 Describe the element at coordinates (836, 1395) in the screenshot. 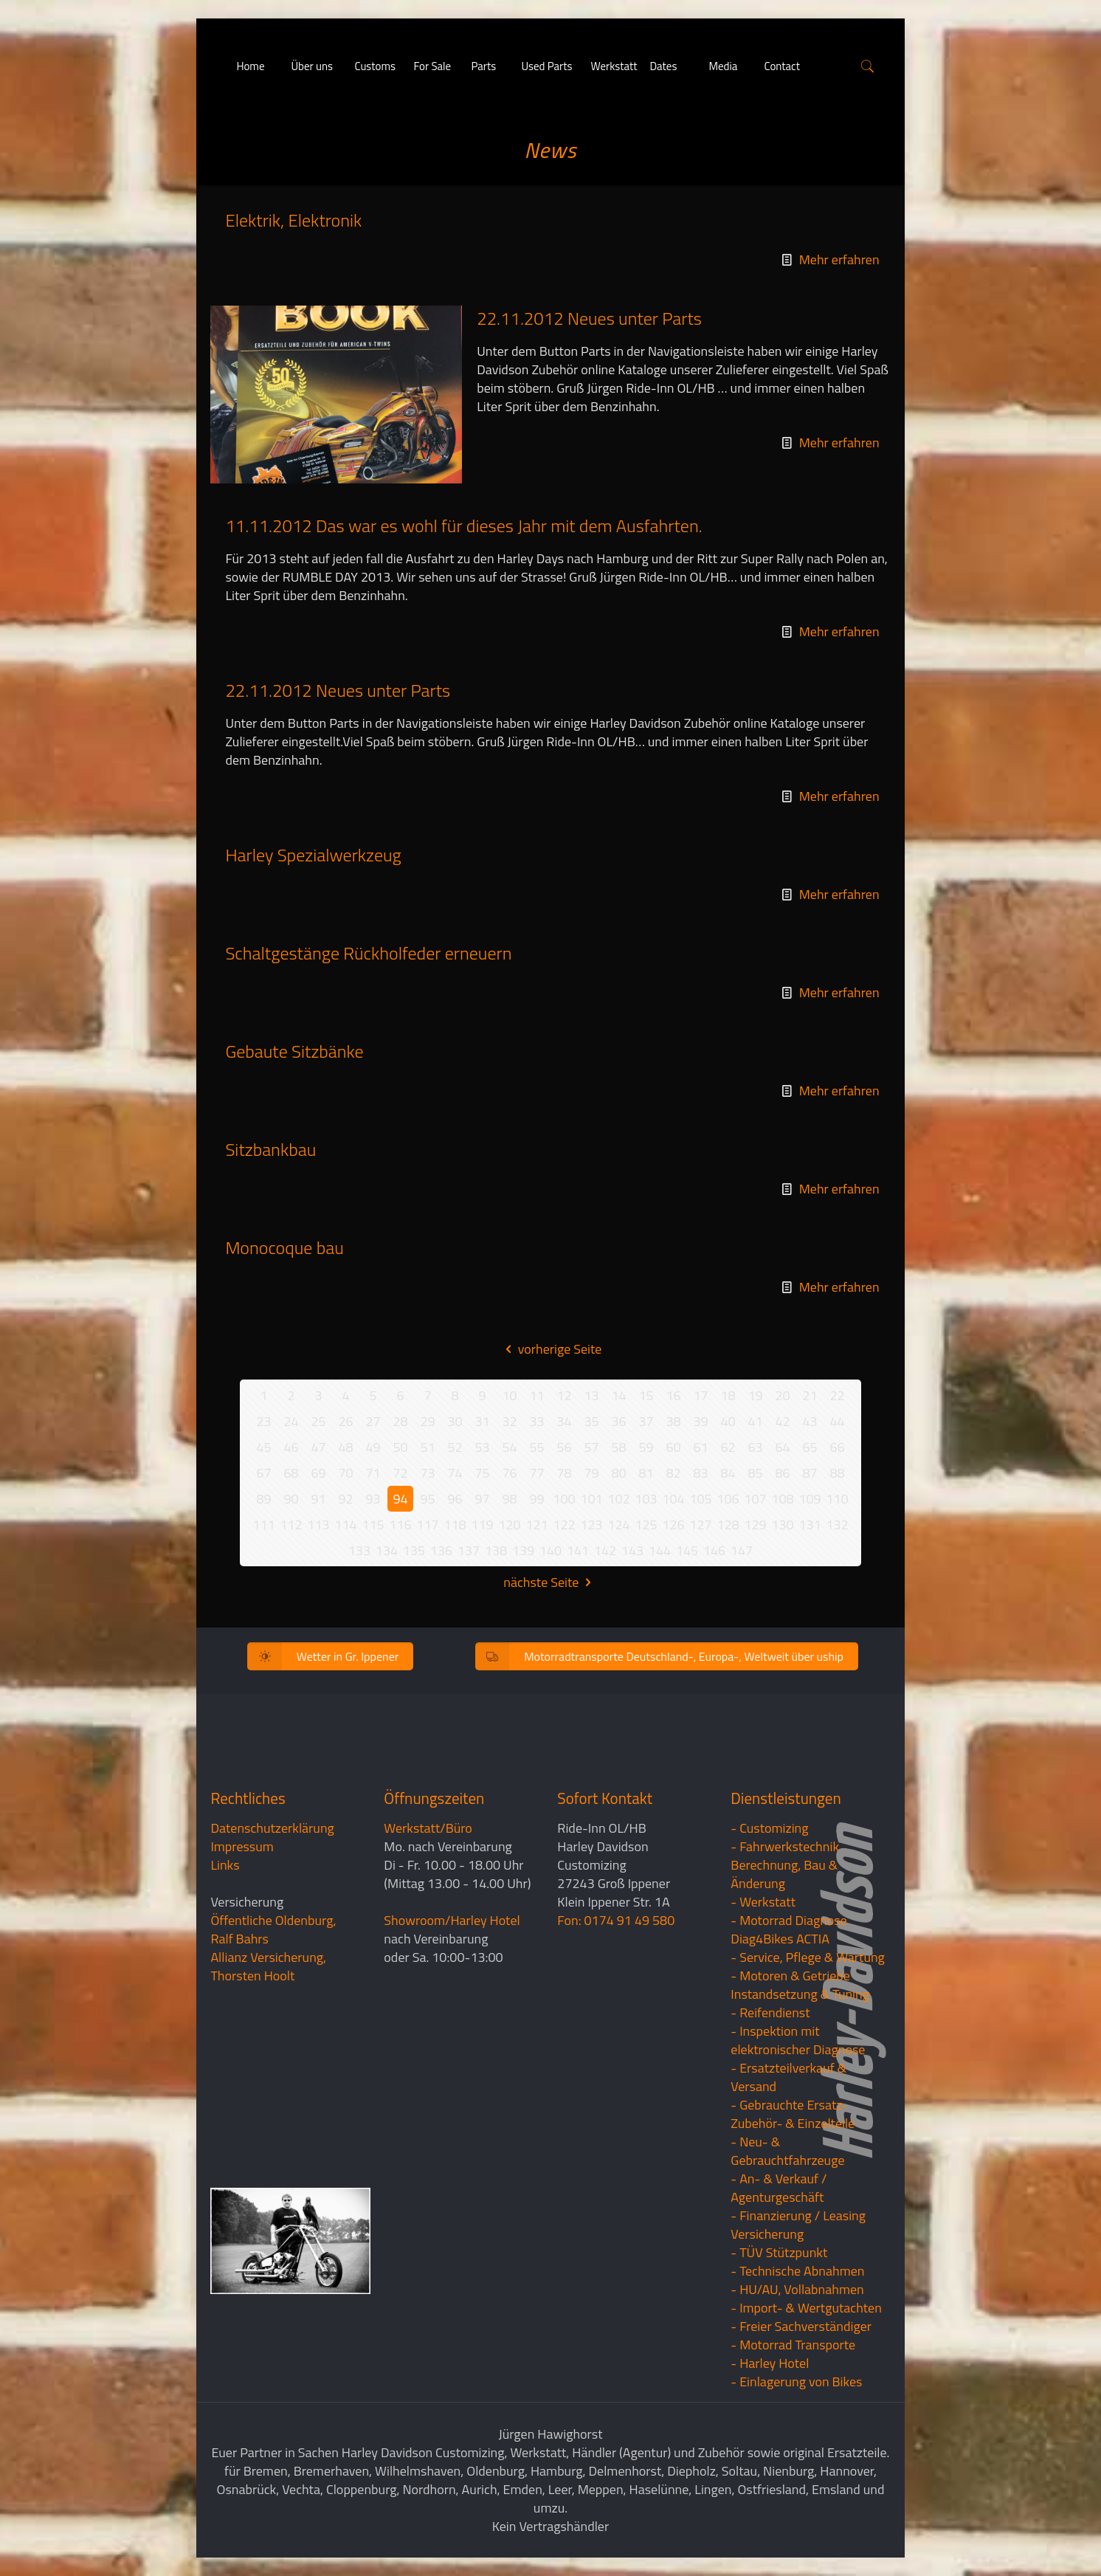

I see `22` at that location.